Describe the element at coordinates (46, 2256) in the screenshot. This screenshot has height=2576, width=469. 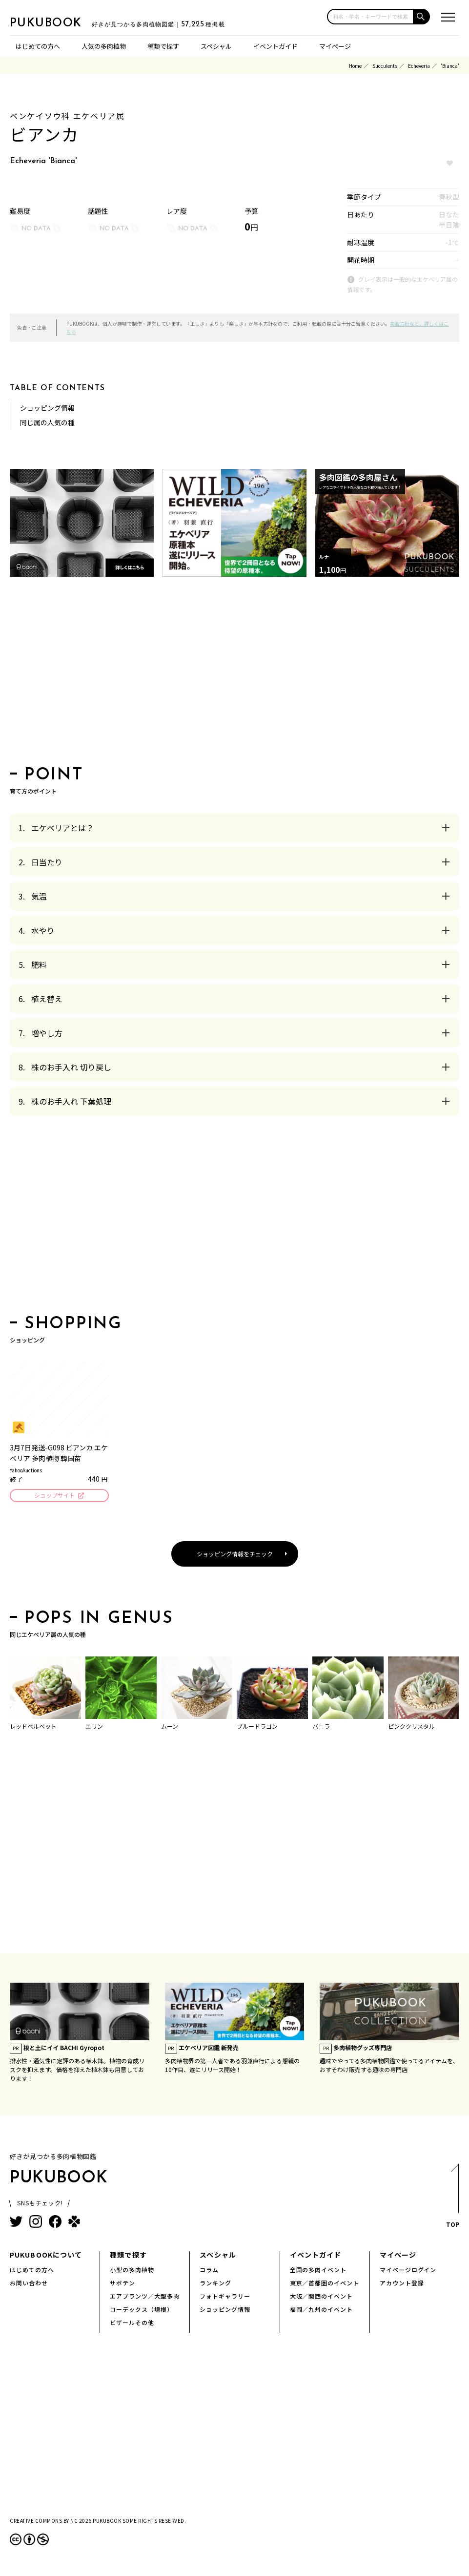
I see `PUKUBOOKについて` at that location.